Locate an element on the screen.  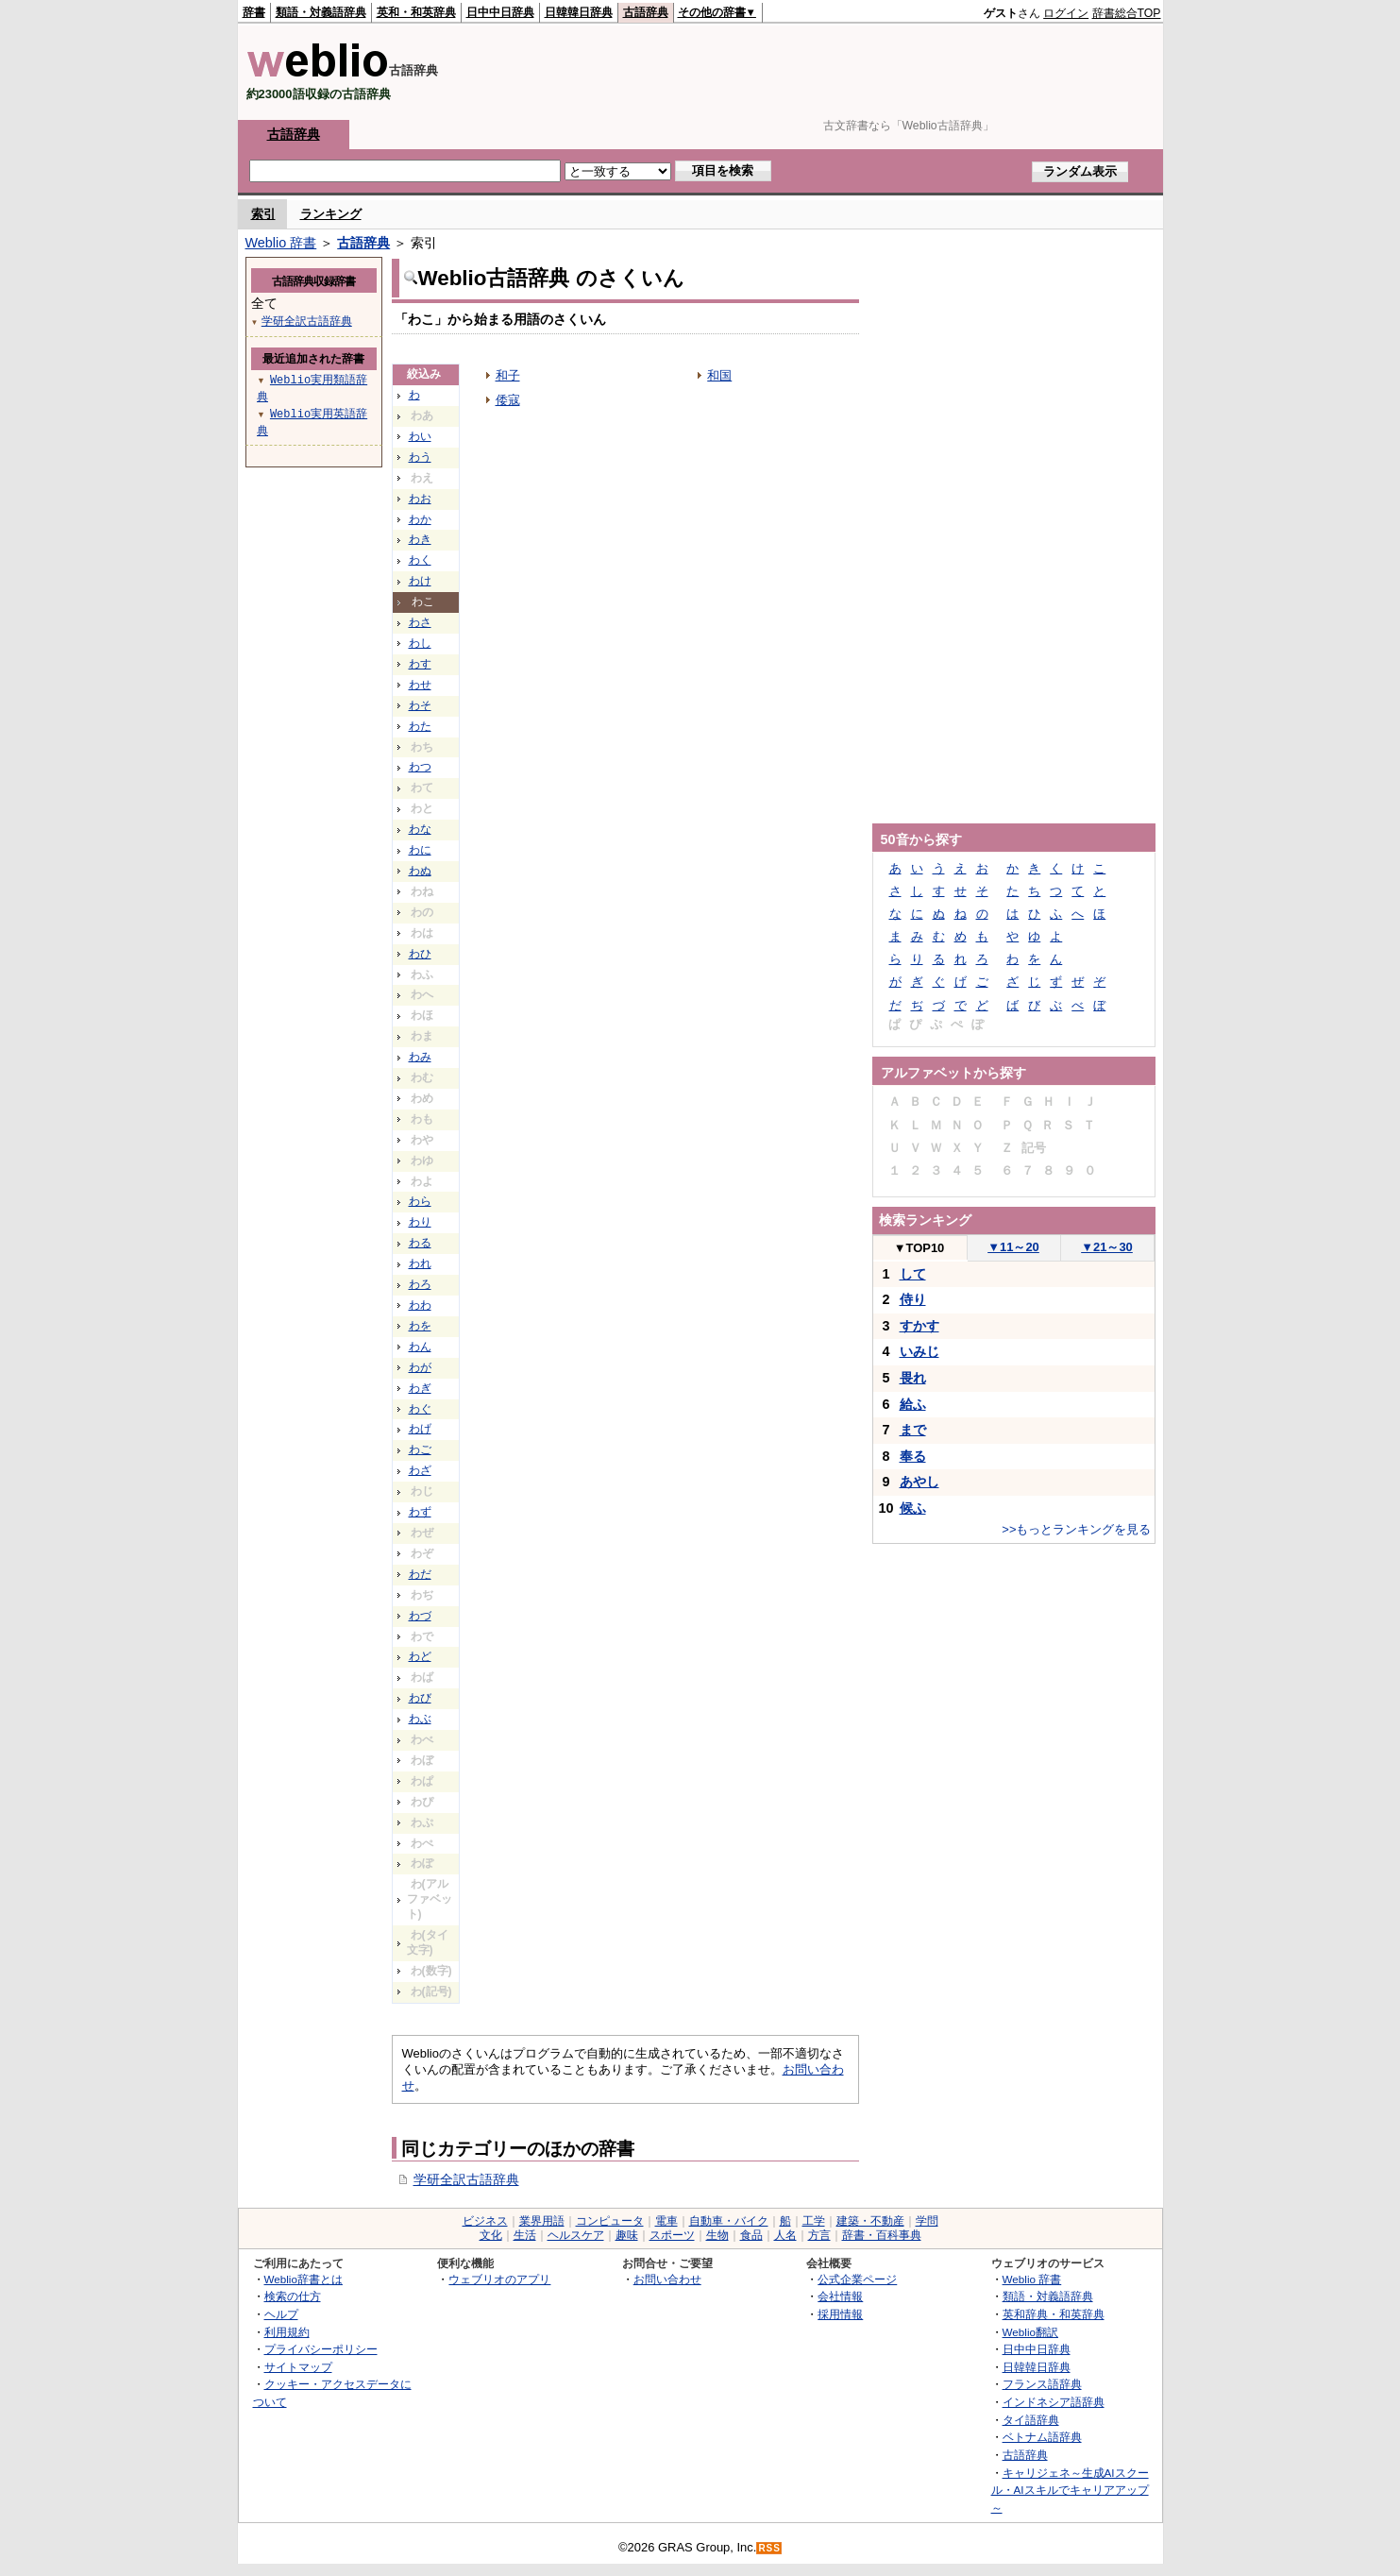
RSS is located at coordinates (769, 2548).